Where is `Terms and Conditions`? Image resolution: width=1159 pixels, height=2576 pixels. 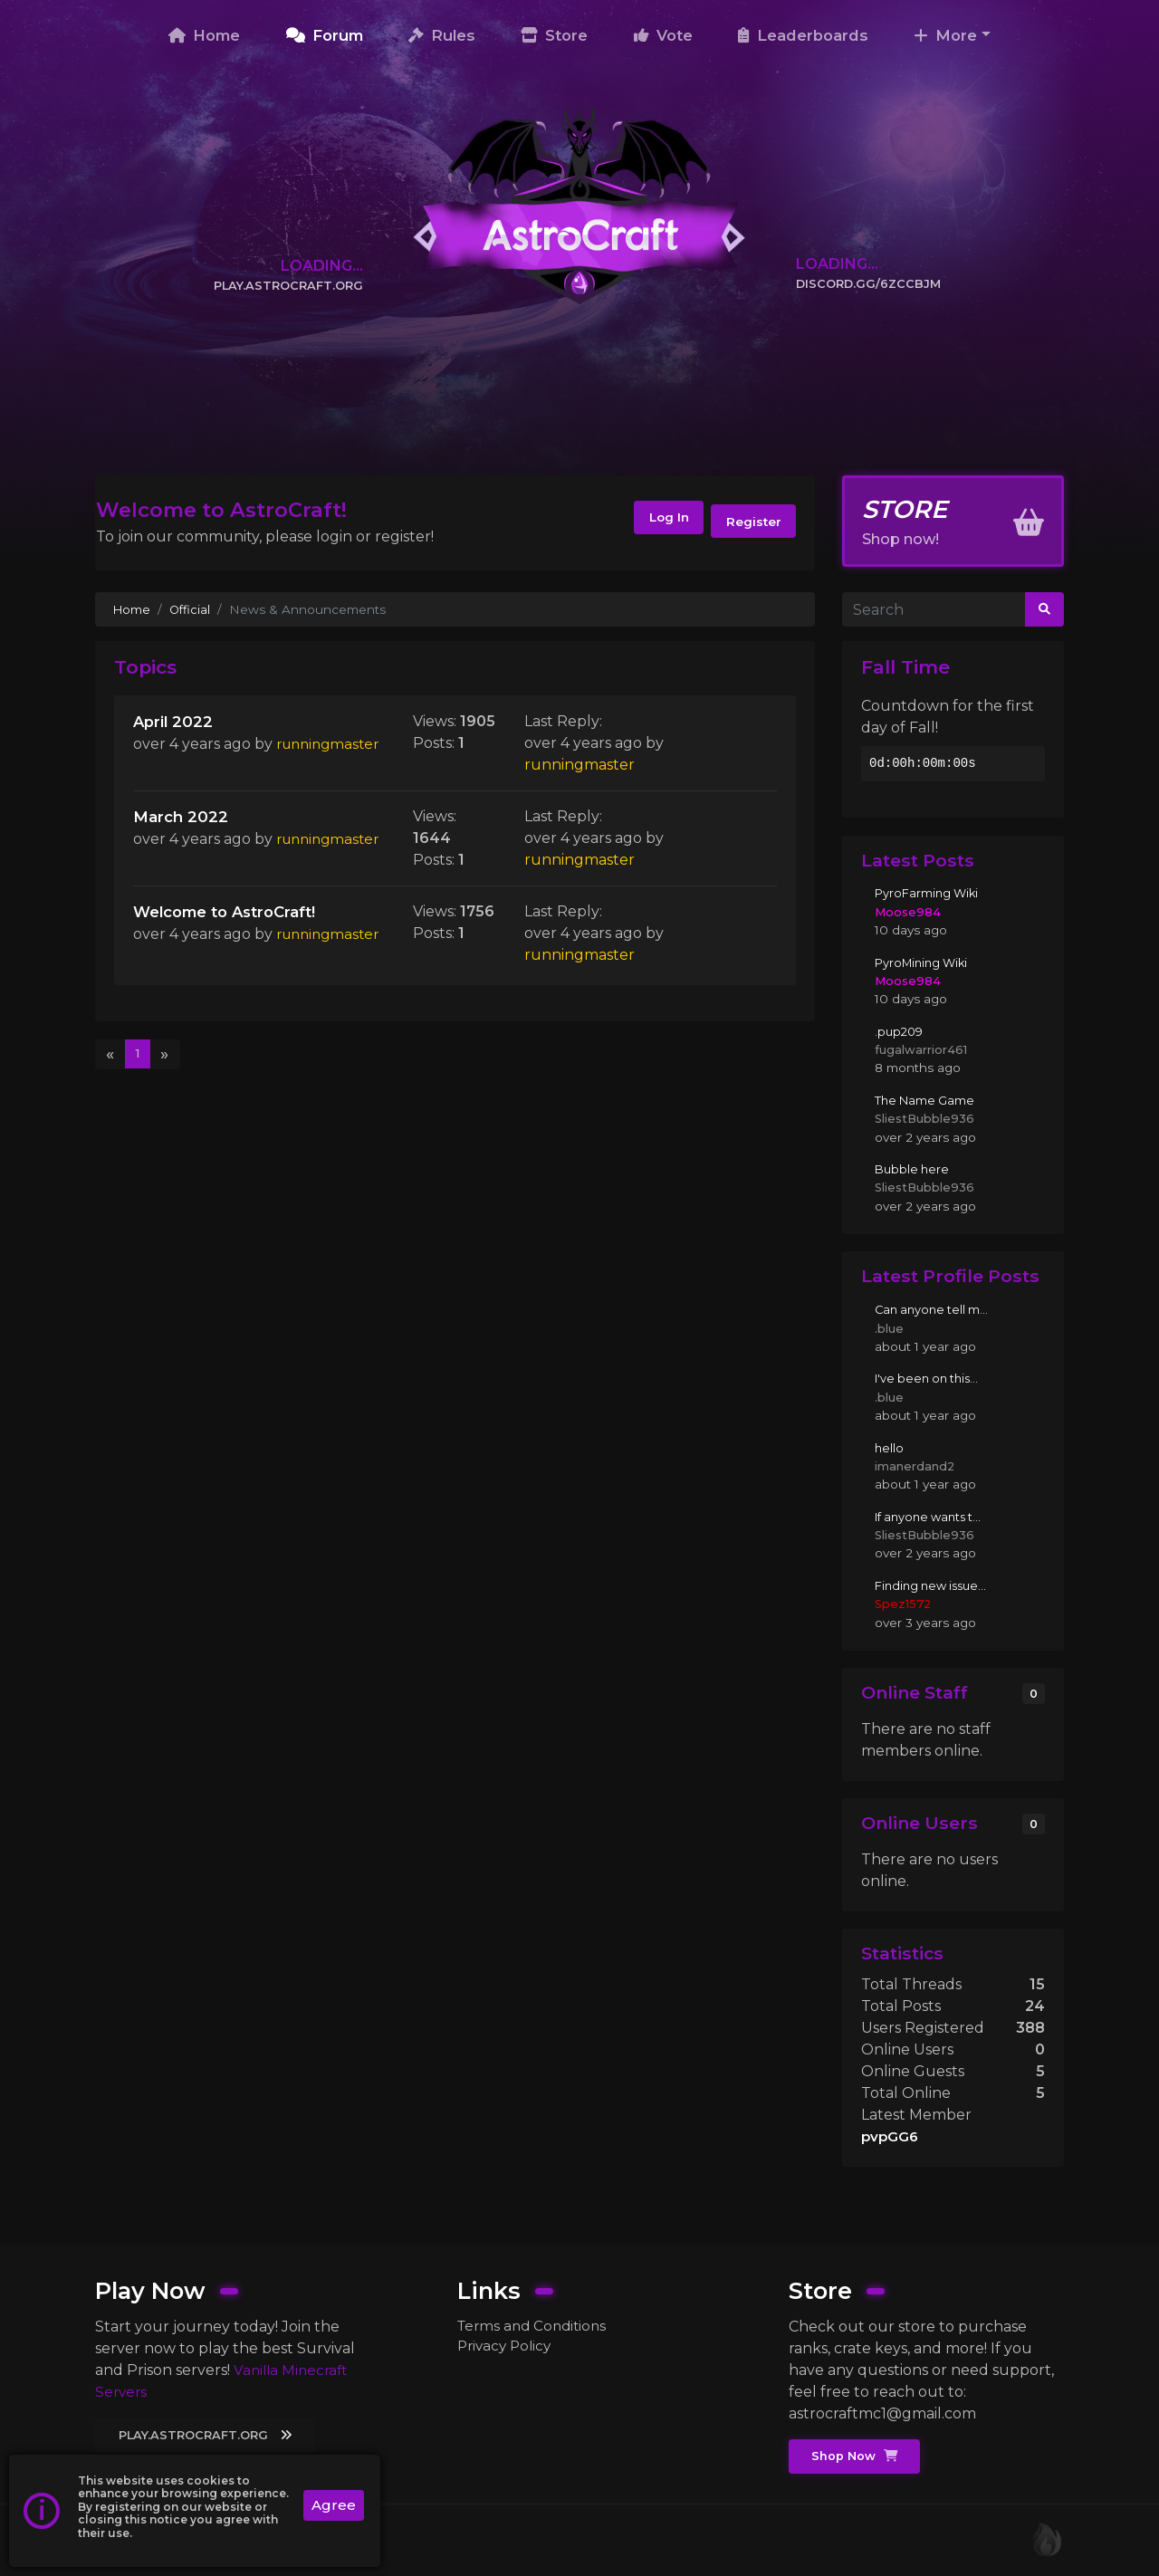
Terms and Conditions is located at coordinates (535, 2323).